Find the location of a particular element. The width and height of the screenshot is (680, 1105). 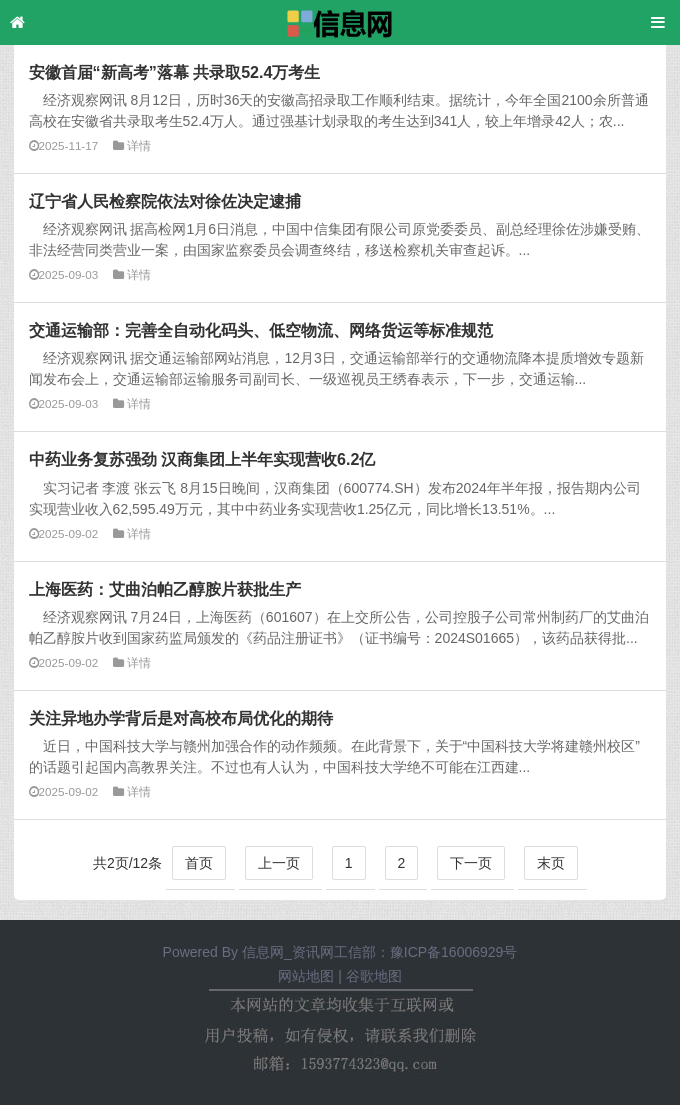

交通运输部：完善全自动化码头、低空物流、网络货运等标准规范 is located at coordinates (261, 330).